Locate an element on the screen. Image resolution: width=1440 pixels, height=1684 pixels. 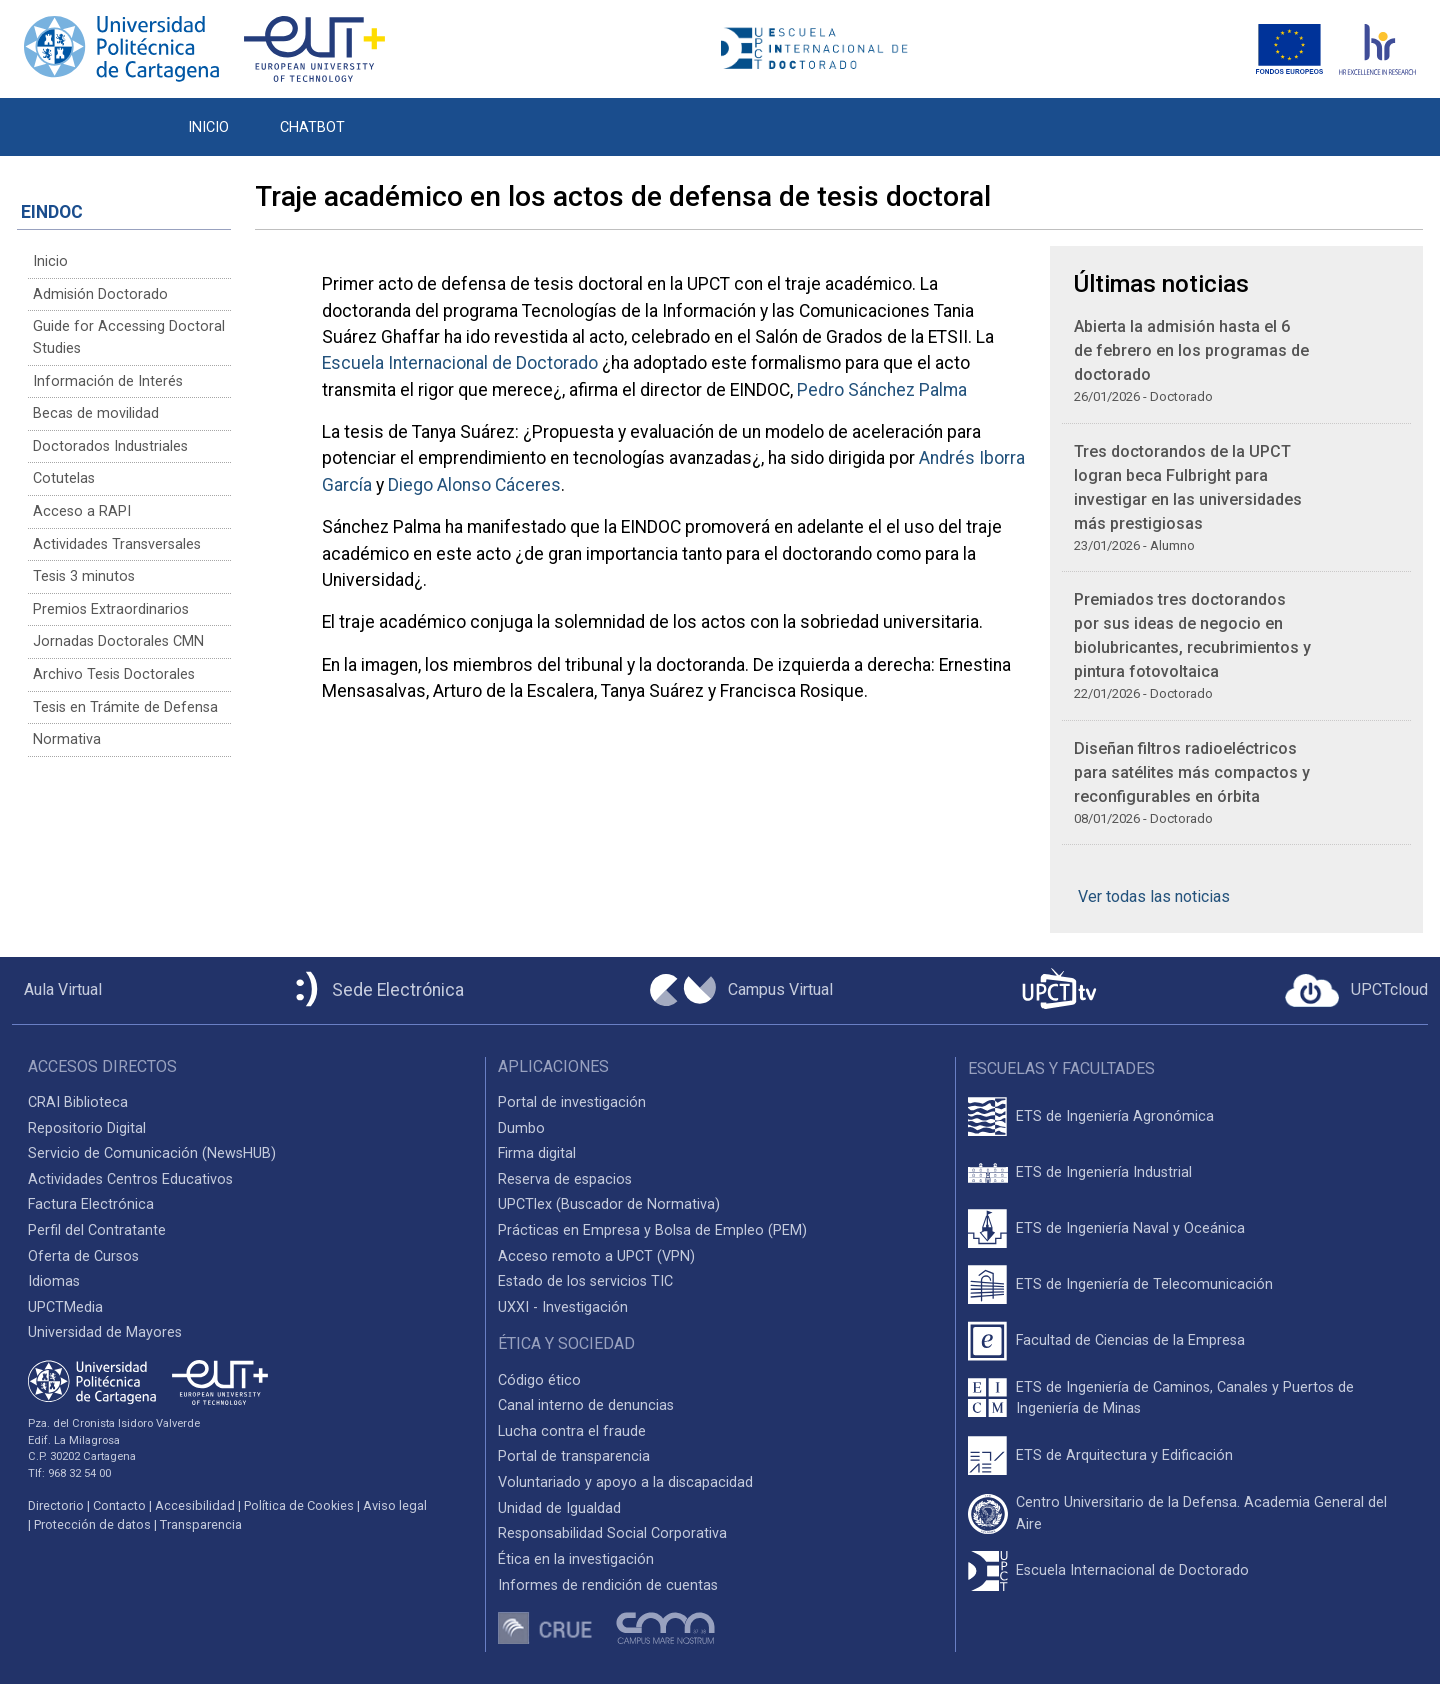
[Aula Virtual UPCT] is located at coordinates (57, 990).